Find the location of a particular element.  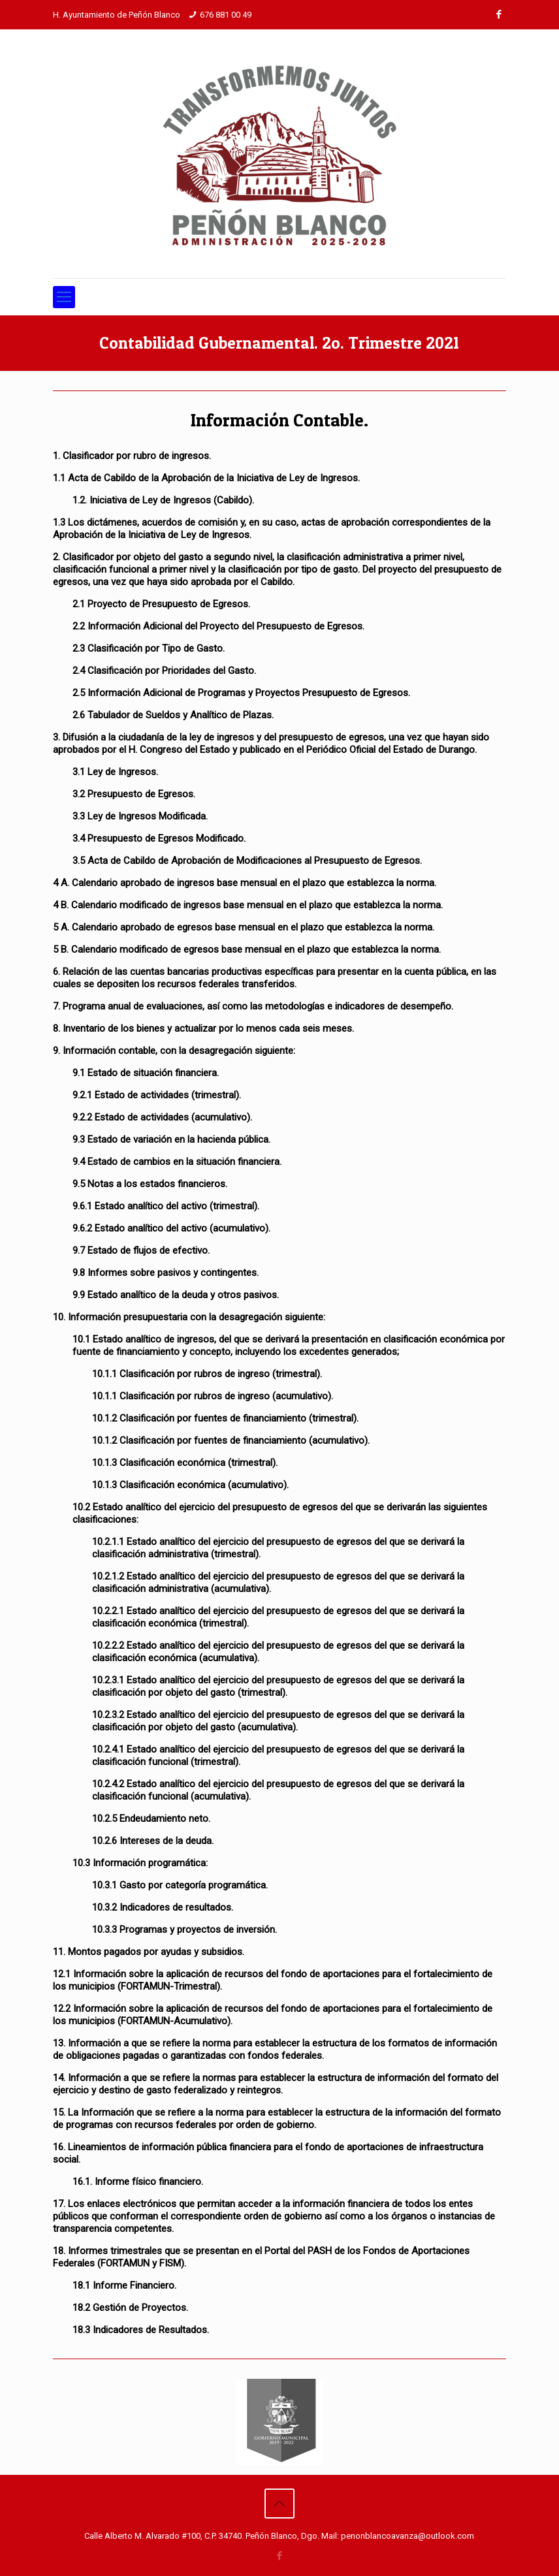

3.4 Presupuesto de Egresos Modificado. is located at coordinates (159, 838).